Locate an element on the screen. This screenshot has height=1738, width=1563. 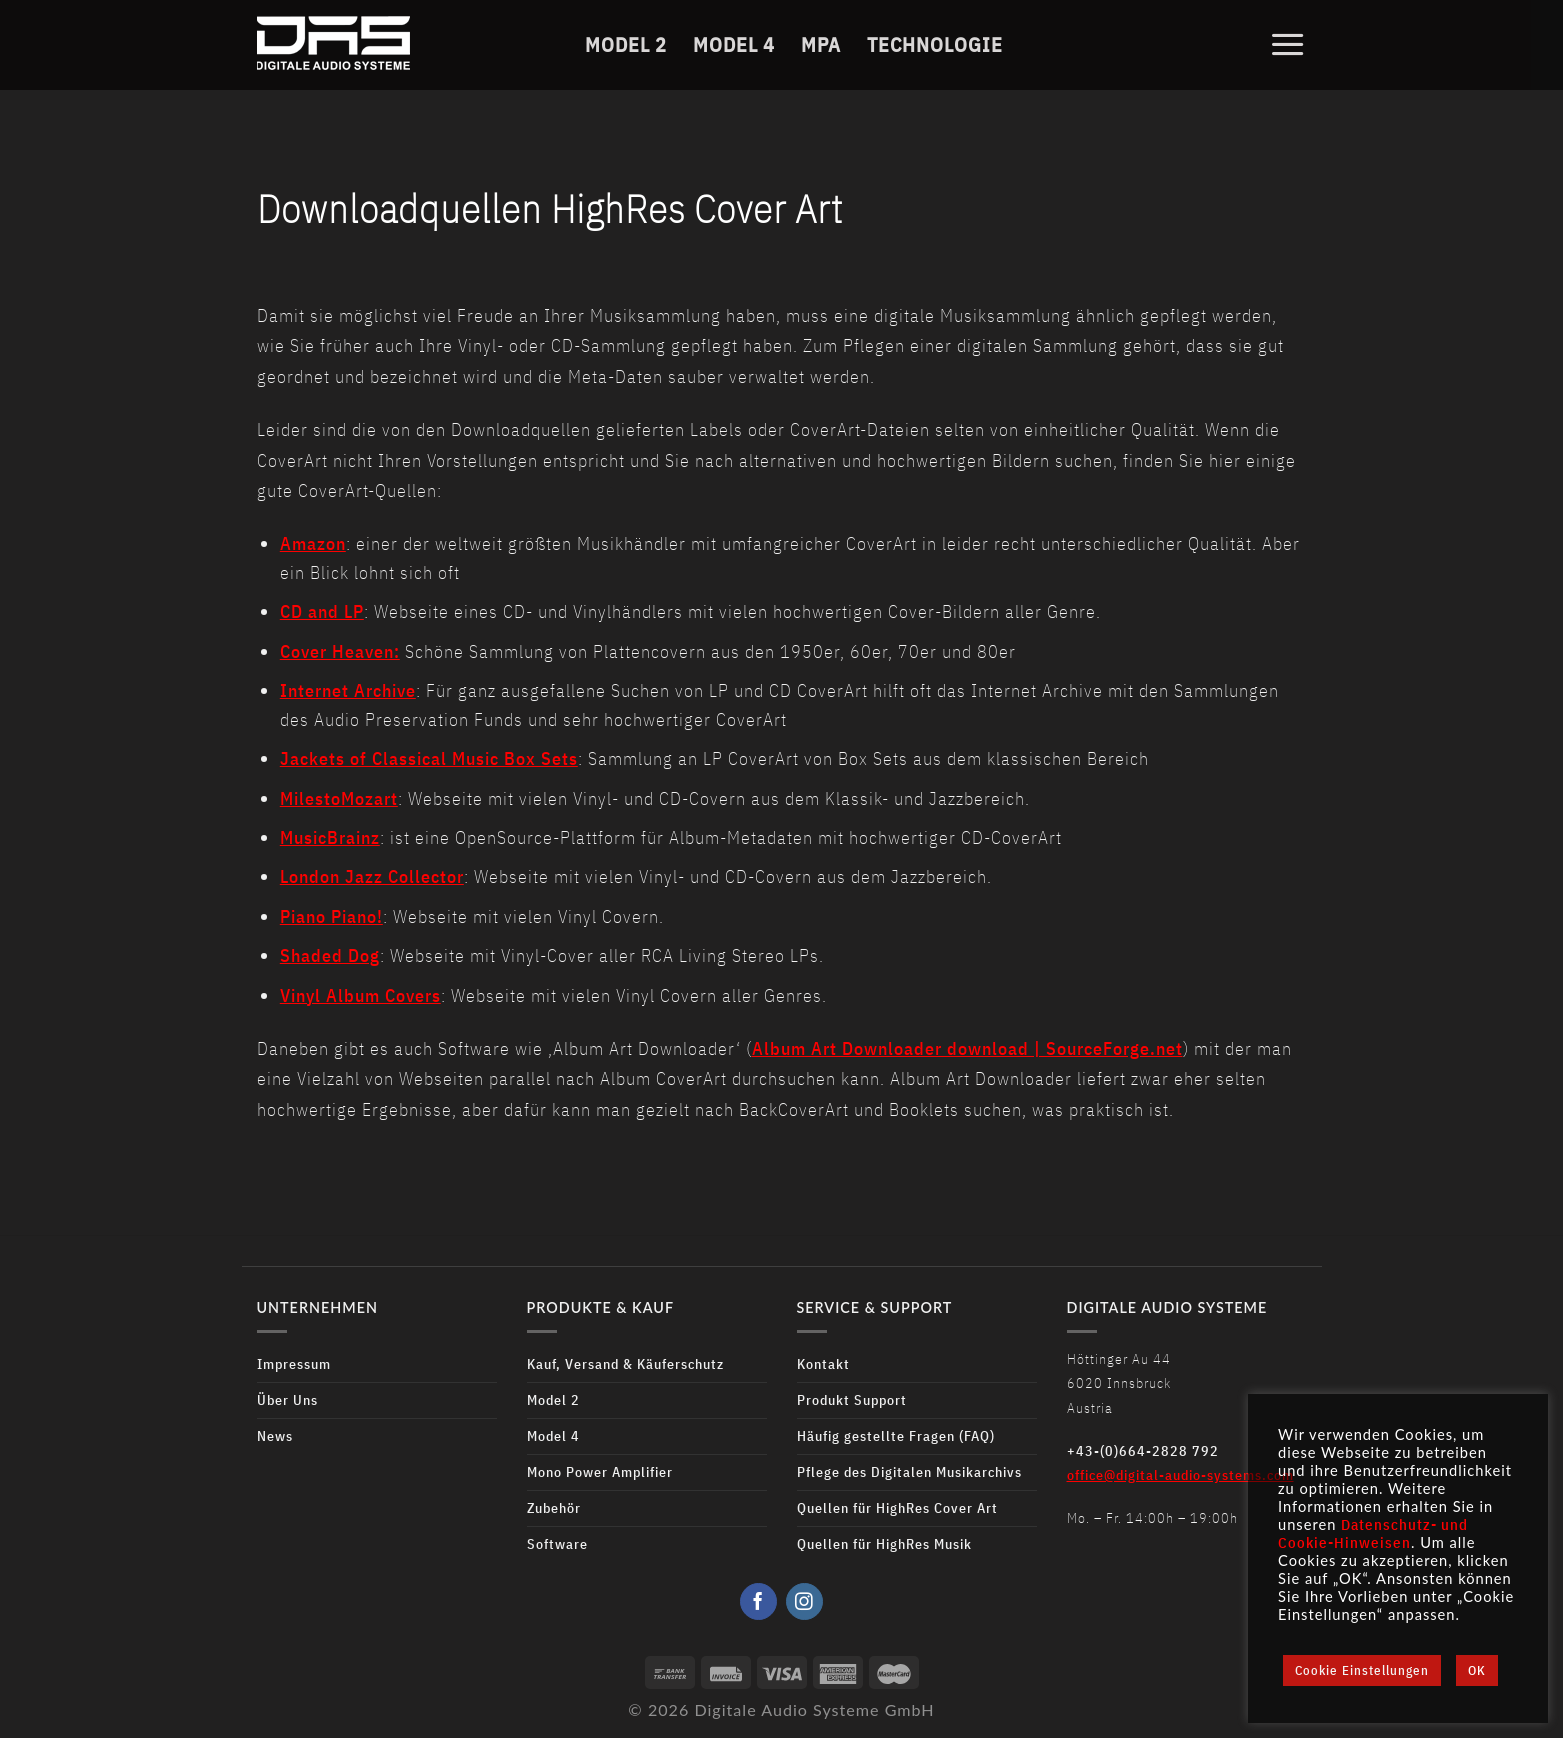
Pflege des Digitalen Musikarchivs is located at coordinates (909, 1471).